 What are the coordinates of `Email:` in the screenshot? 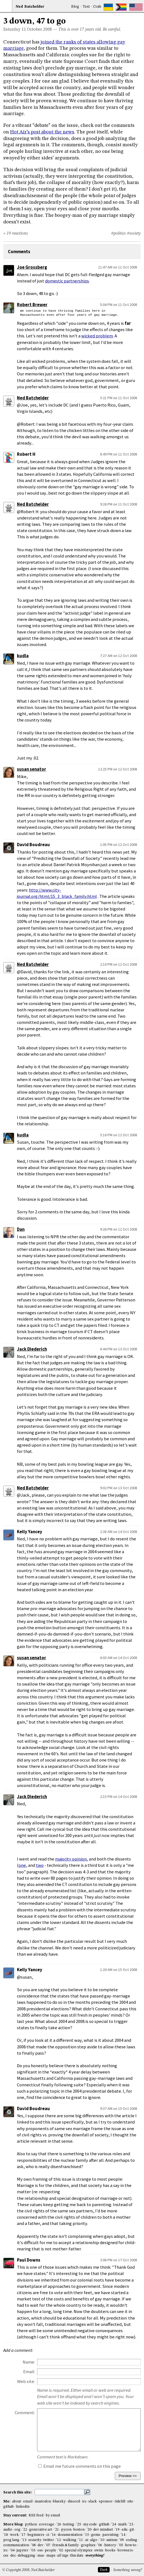 It's located at (29, 2372).